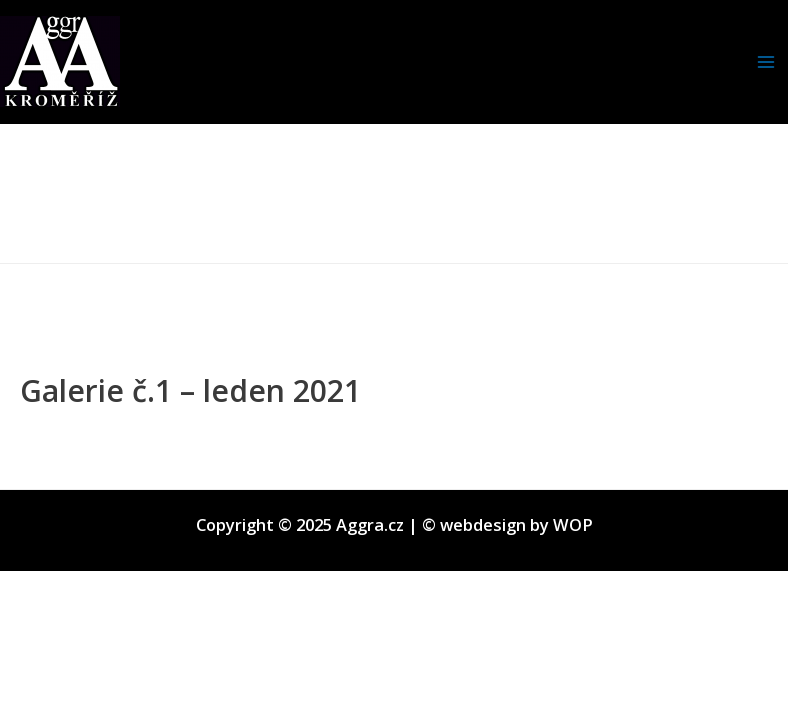  I want to click on Diskuze, so click(51, 427).